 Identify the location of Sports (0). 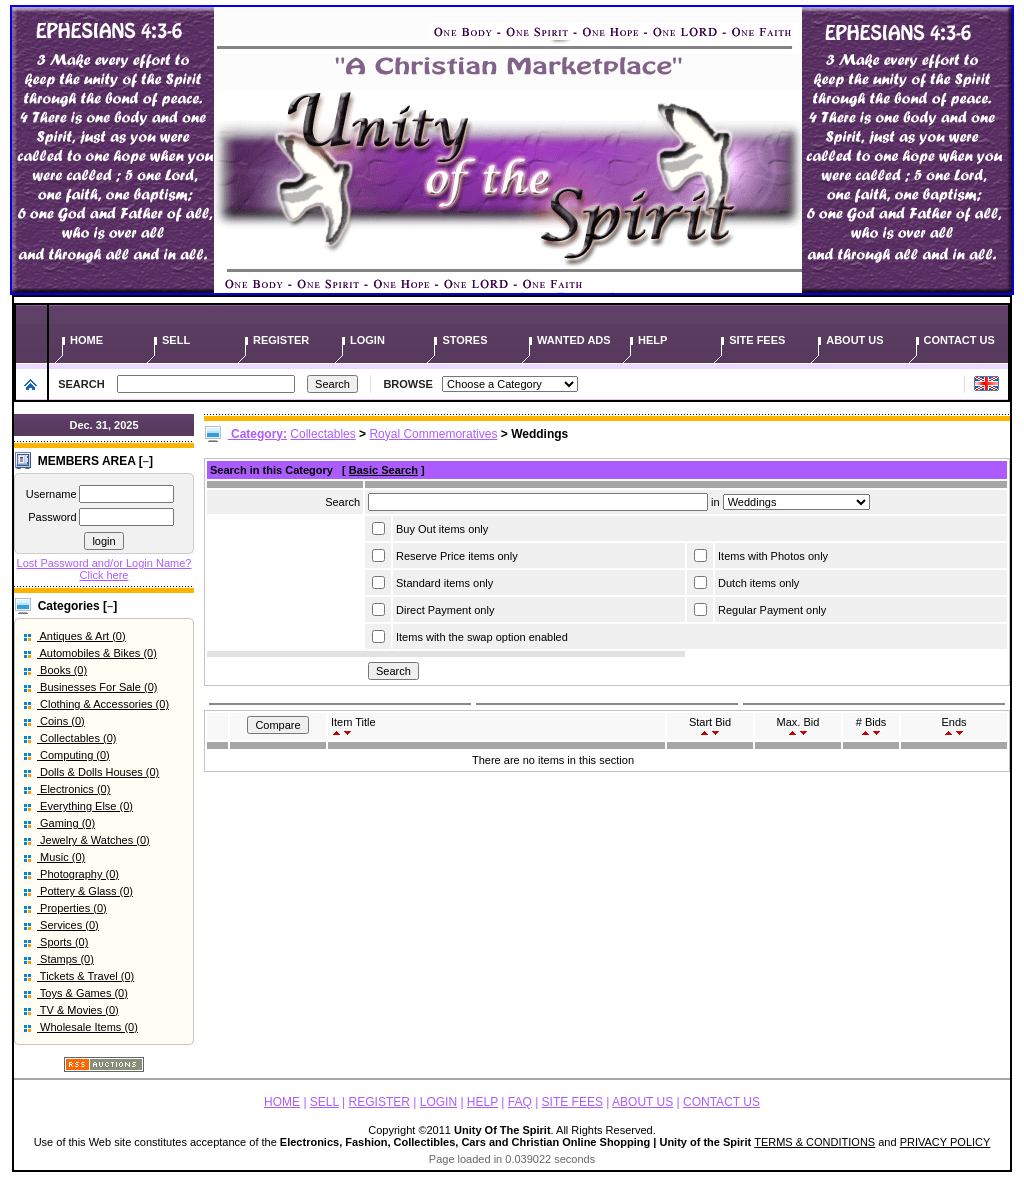
(62, 942).